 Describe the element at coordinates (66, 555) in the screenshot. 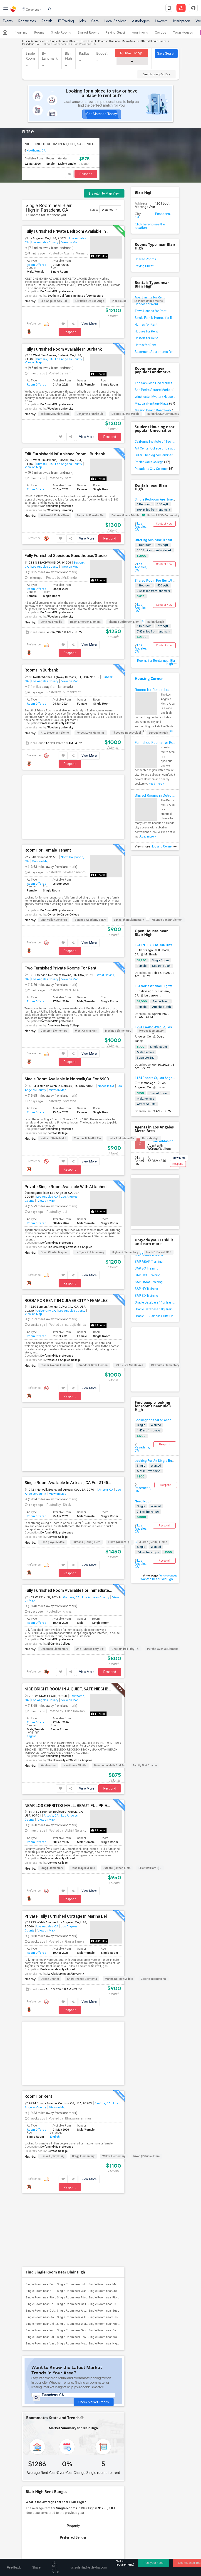

I see `Fully Furnished Specious Guesthouse/Studio` at that location.